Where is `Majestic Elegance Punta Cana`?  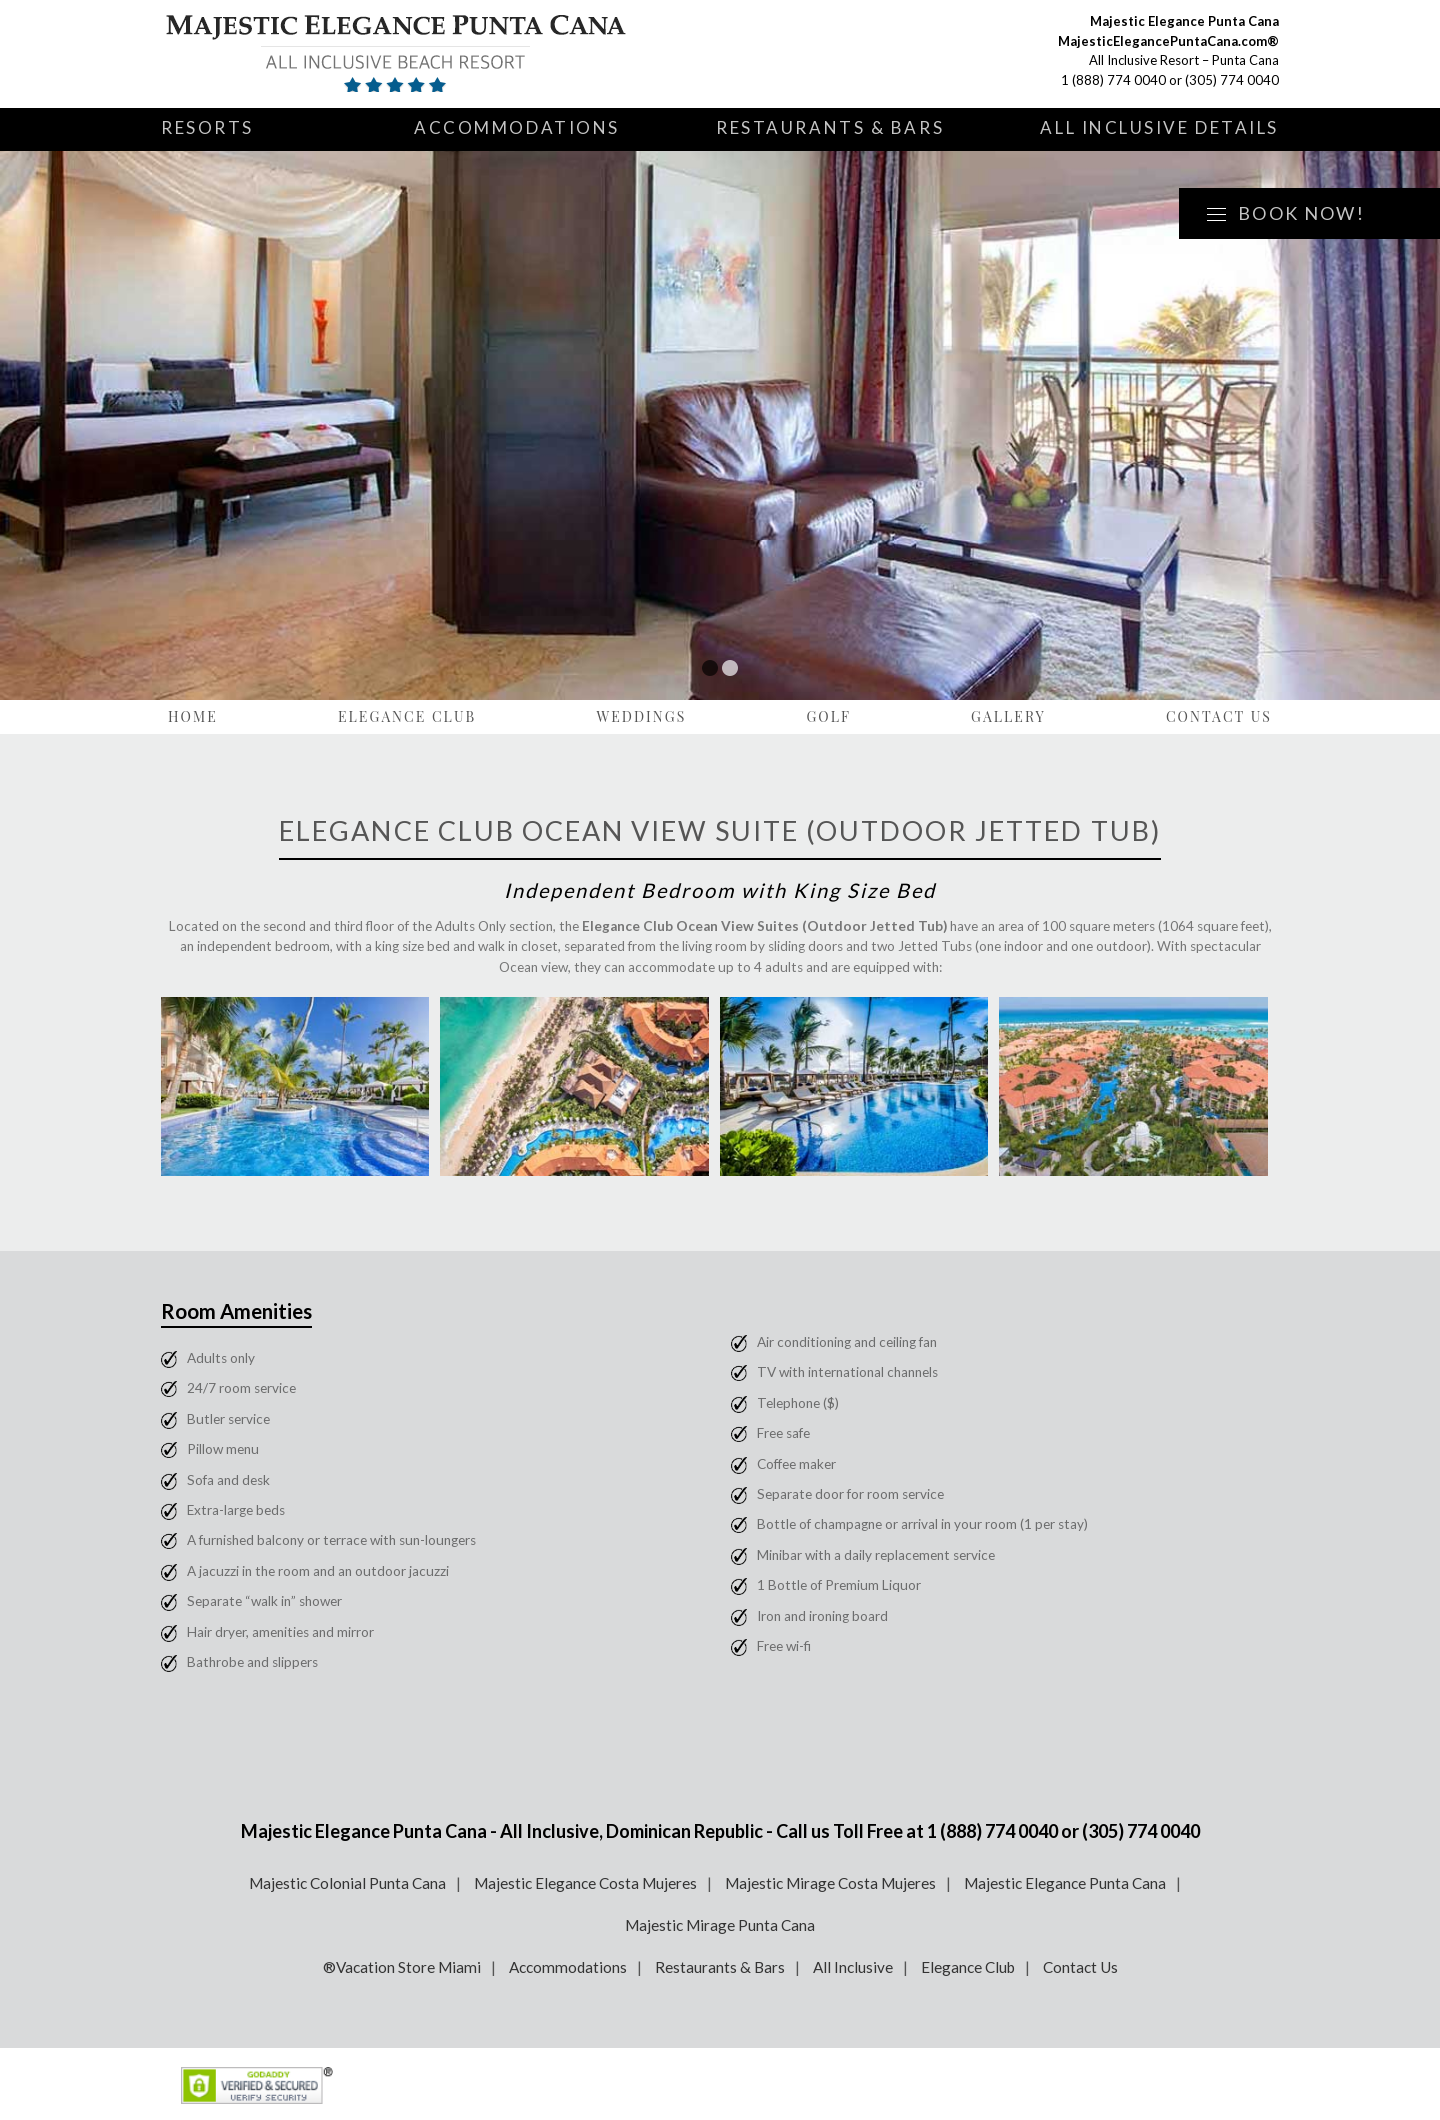
Majestic Elegance Punta Cana is located at coordinates (1065, 1883).